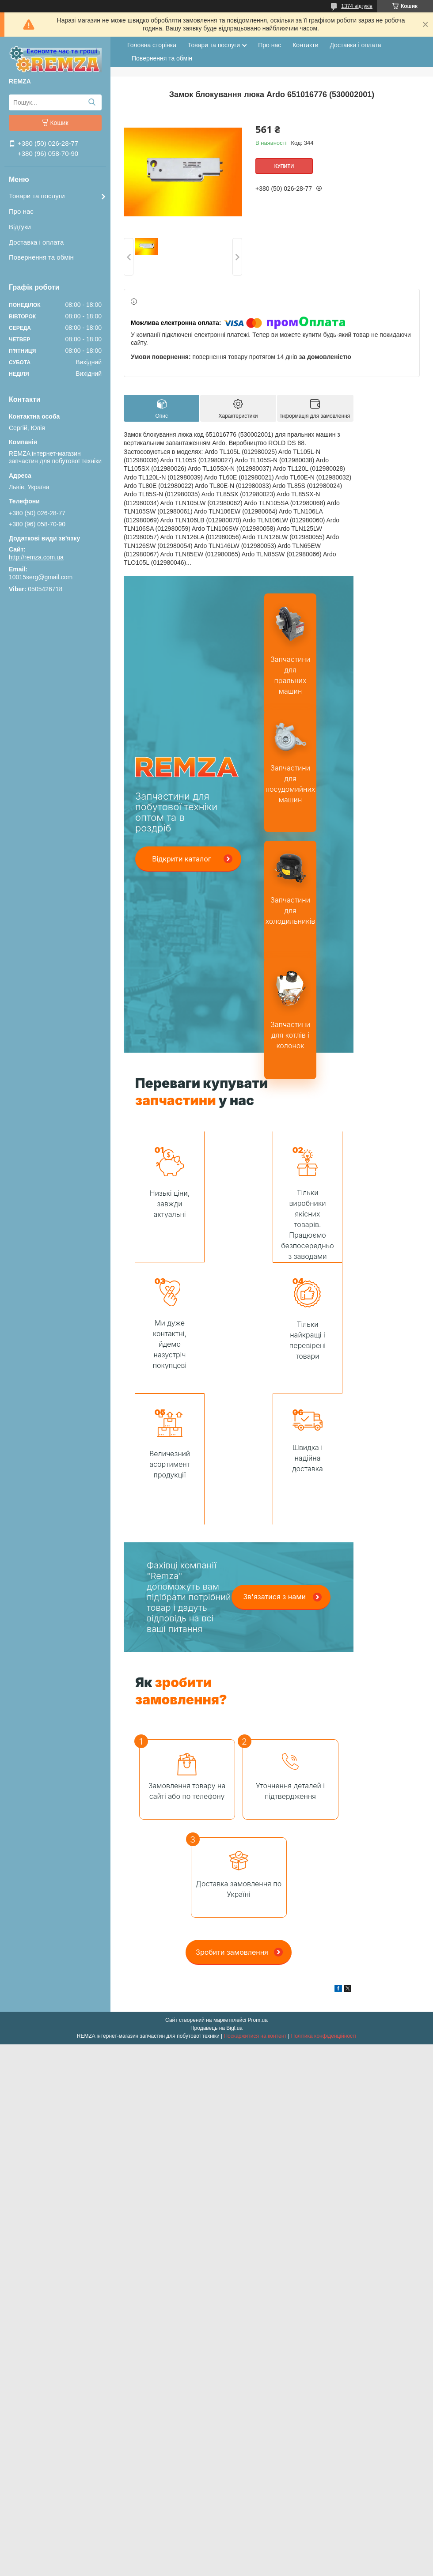 The width and height of the screenshot is (433, 2576). I want to click on Товари та послуги, so click(37, 196).